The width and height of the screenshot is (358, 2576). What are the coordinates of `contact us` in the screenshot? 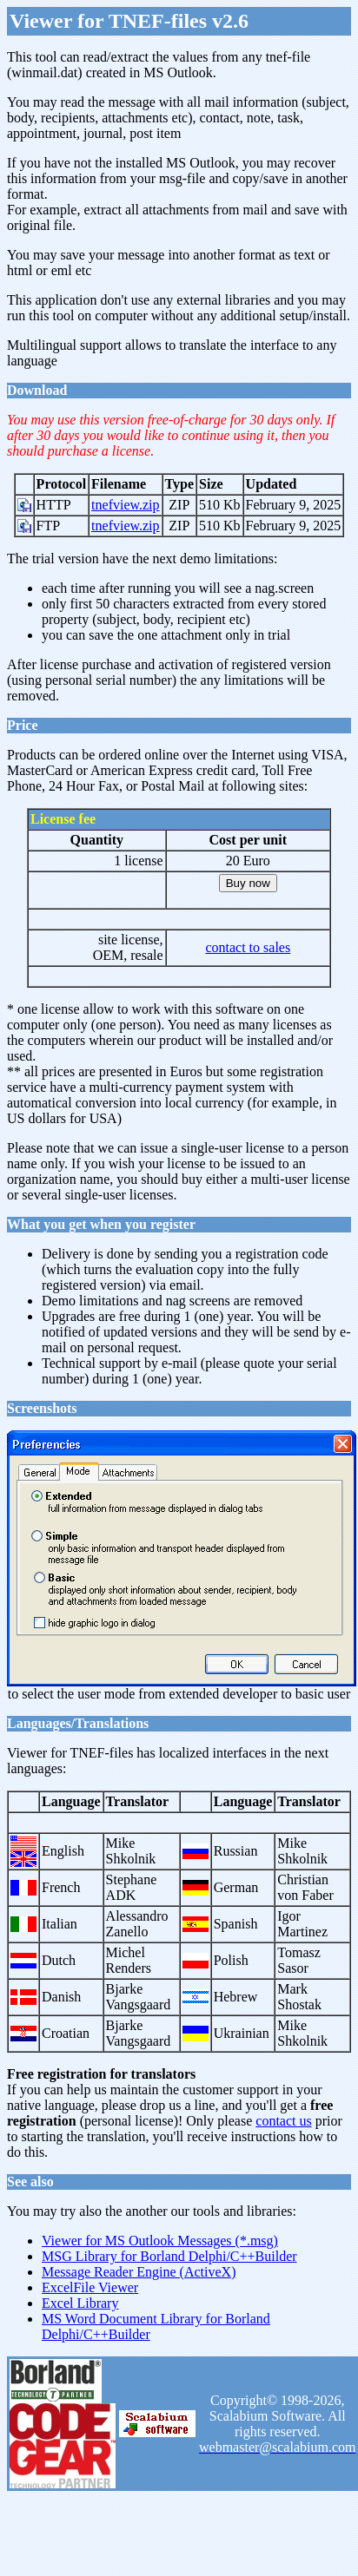 It's located at (283, 2120).